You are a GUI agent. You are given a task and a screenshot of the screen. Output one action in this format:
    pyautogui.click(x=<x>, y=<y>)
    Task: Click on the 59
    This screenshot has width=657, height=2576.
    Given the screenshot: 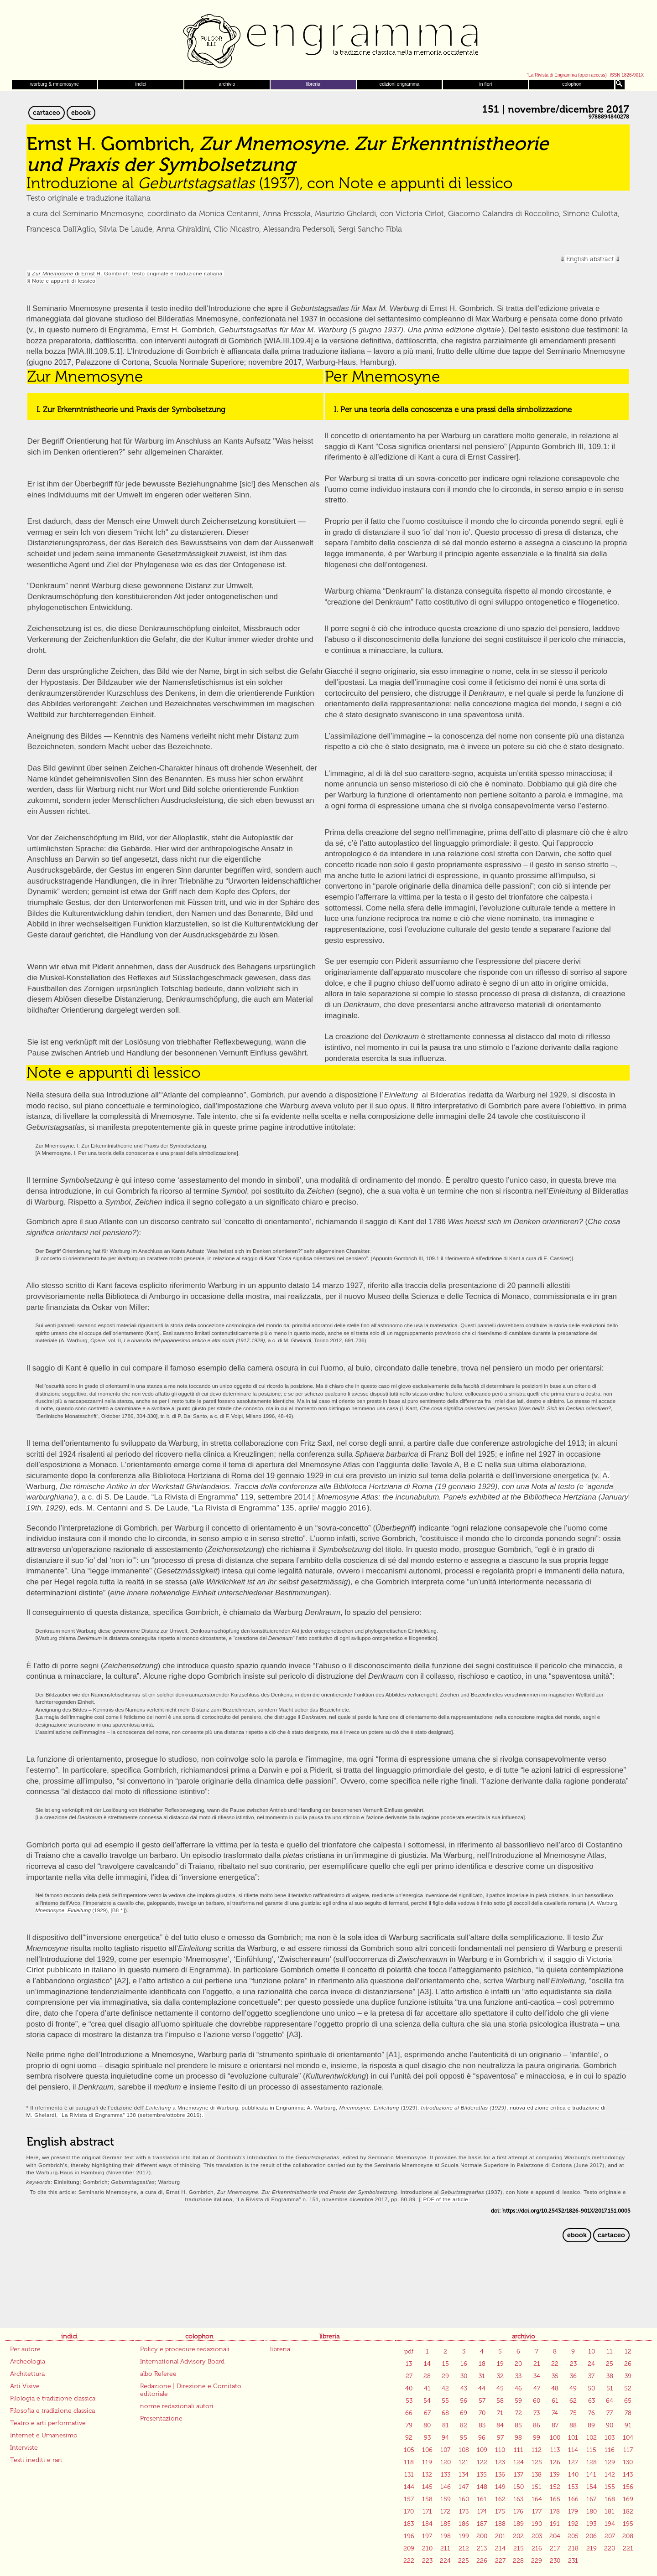 What is the action you would take?
    pyautogui.click(x=518, y=2401)
    